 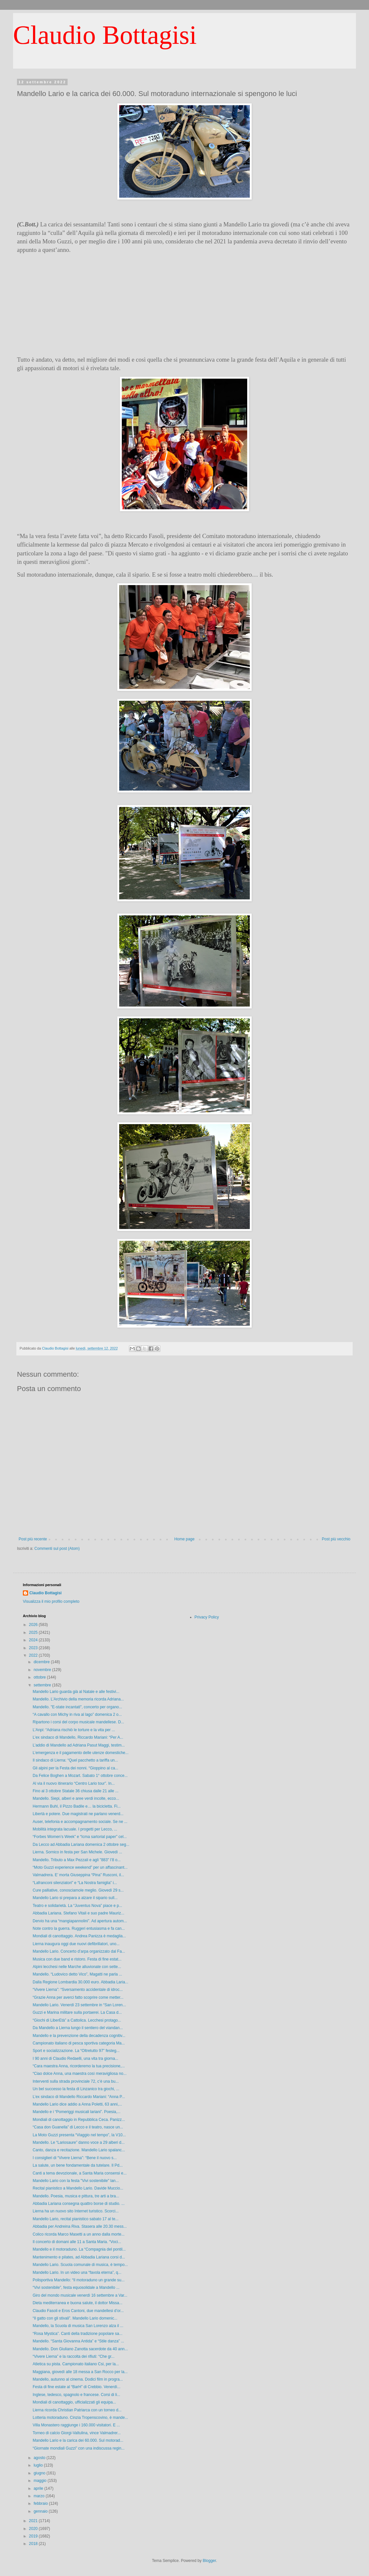 I want to click on 2023, so click(x=34, y=1648).